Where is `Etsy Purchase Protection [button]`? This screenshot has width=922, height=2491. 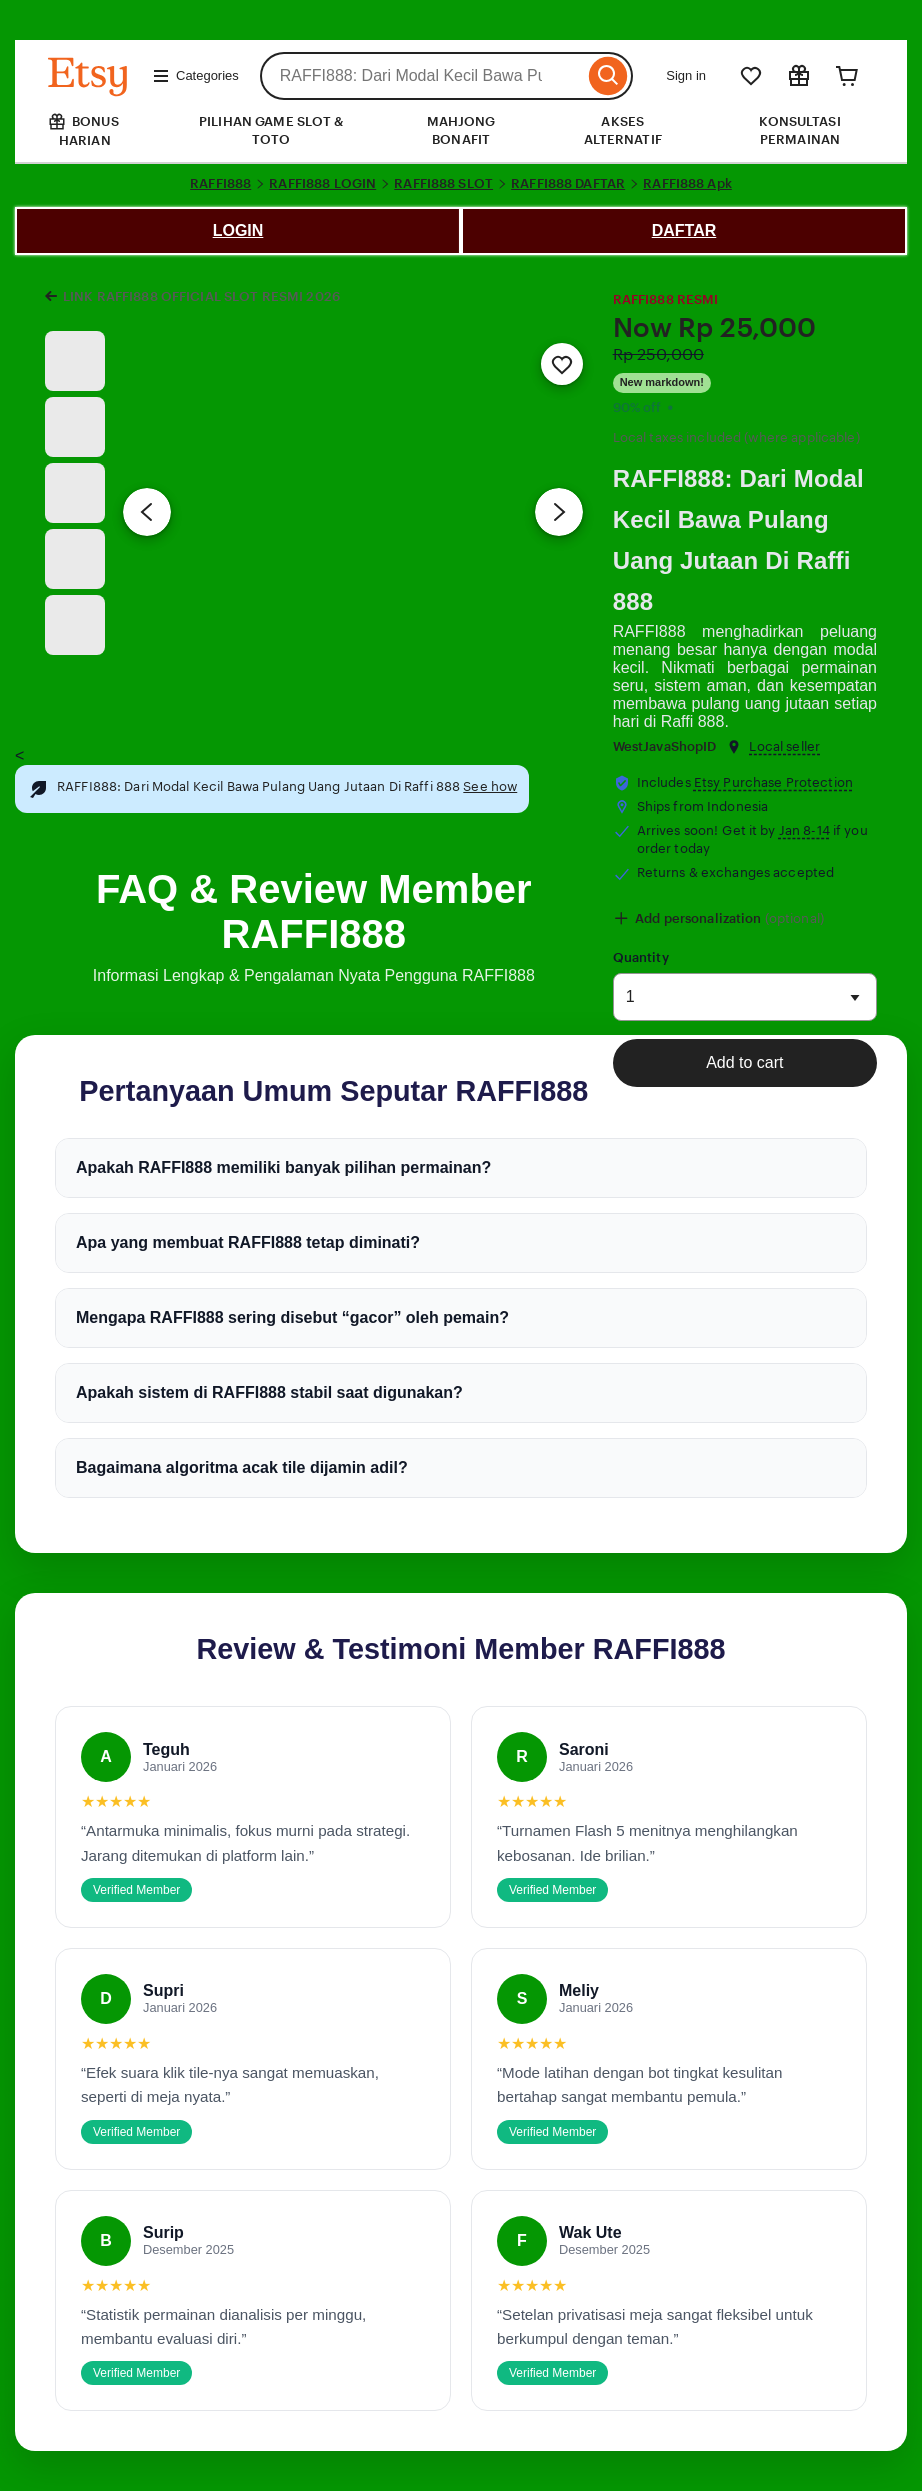
Etsy Purchase Protection [button] is located at coordinates (773, 782).